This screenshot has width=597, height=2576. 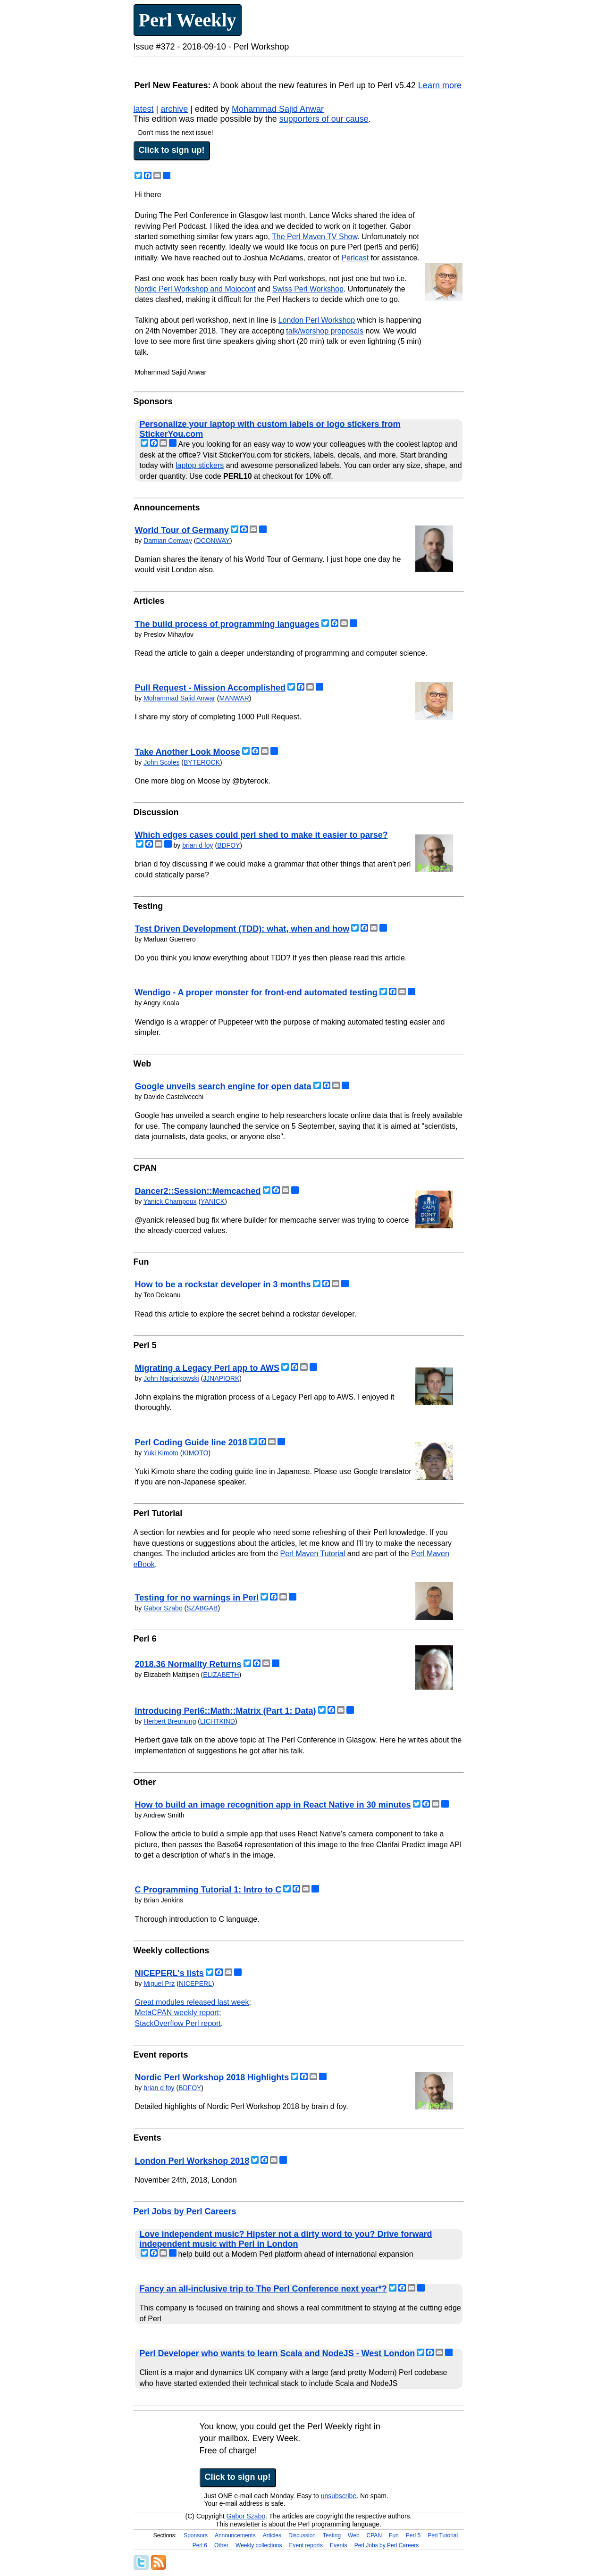 What do you see at coordinates (198, 1191) in the screenshot?
I see `Dancer2::Session::Memcached` at bounding box center [198, 1191].